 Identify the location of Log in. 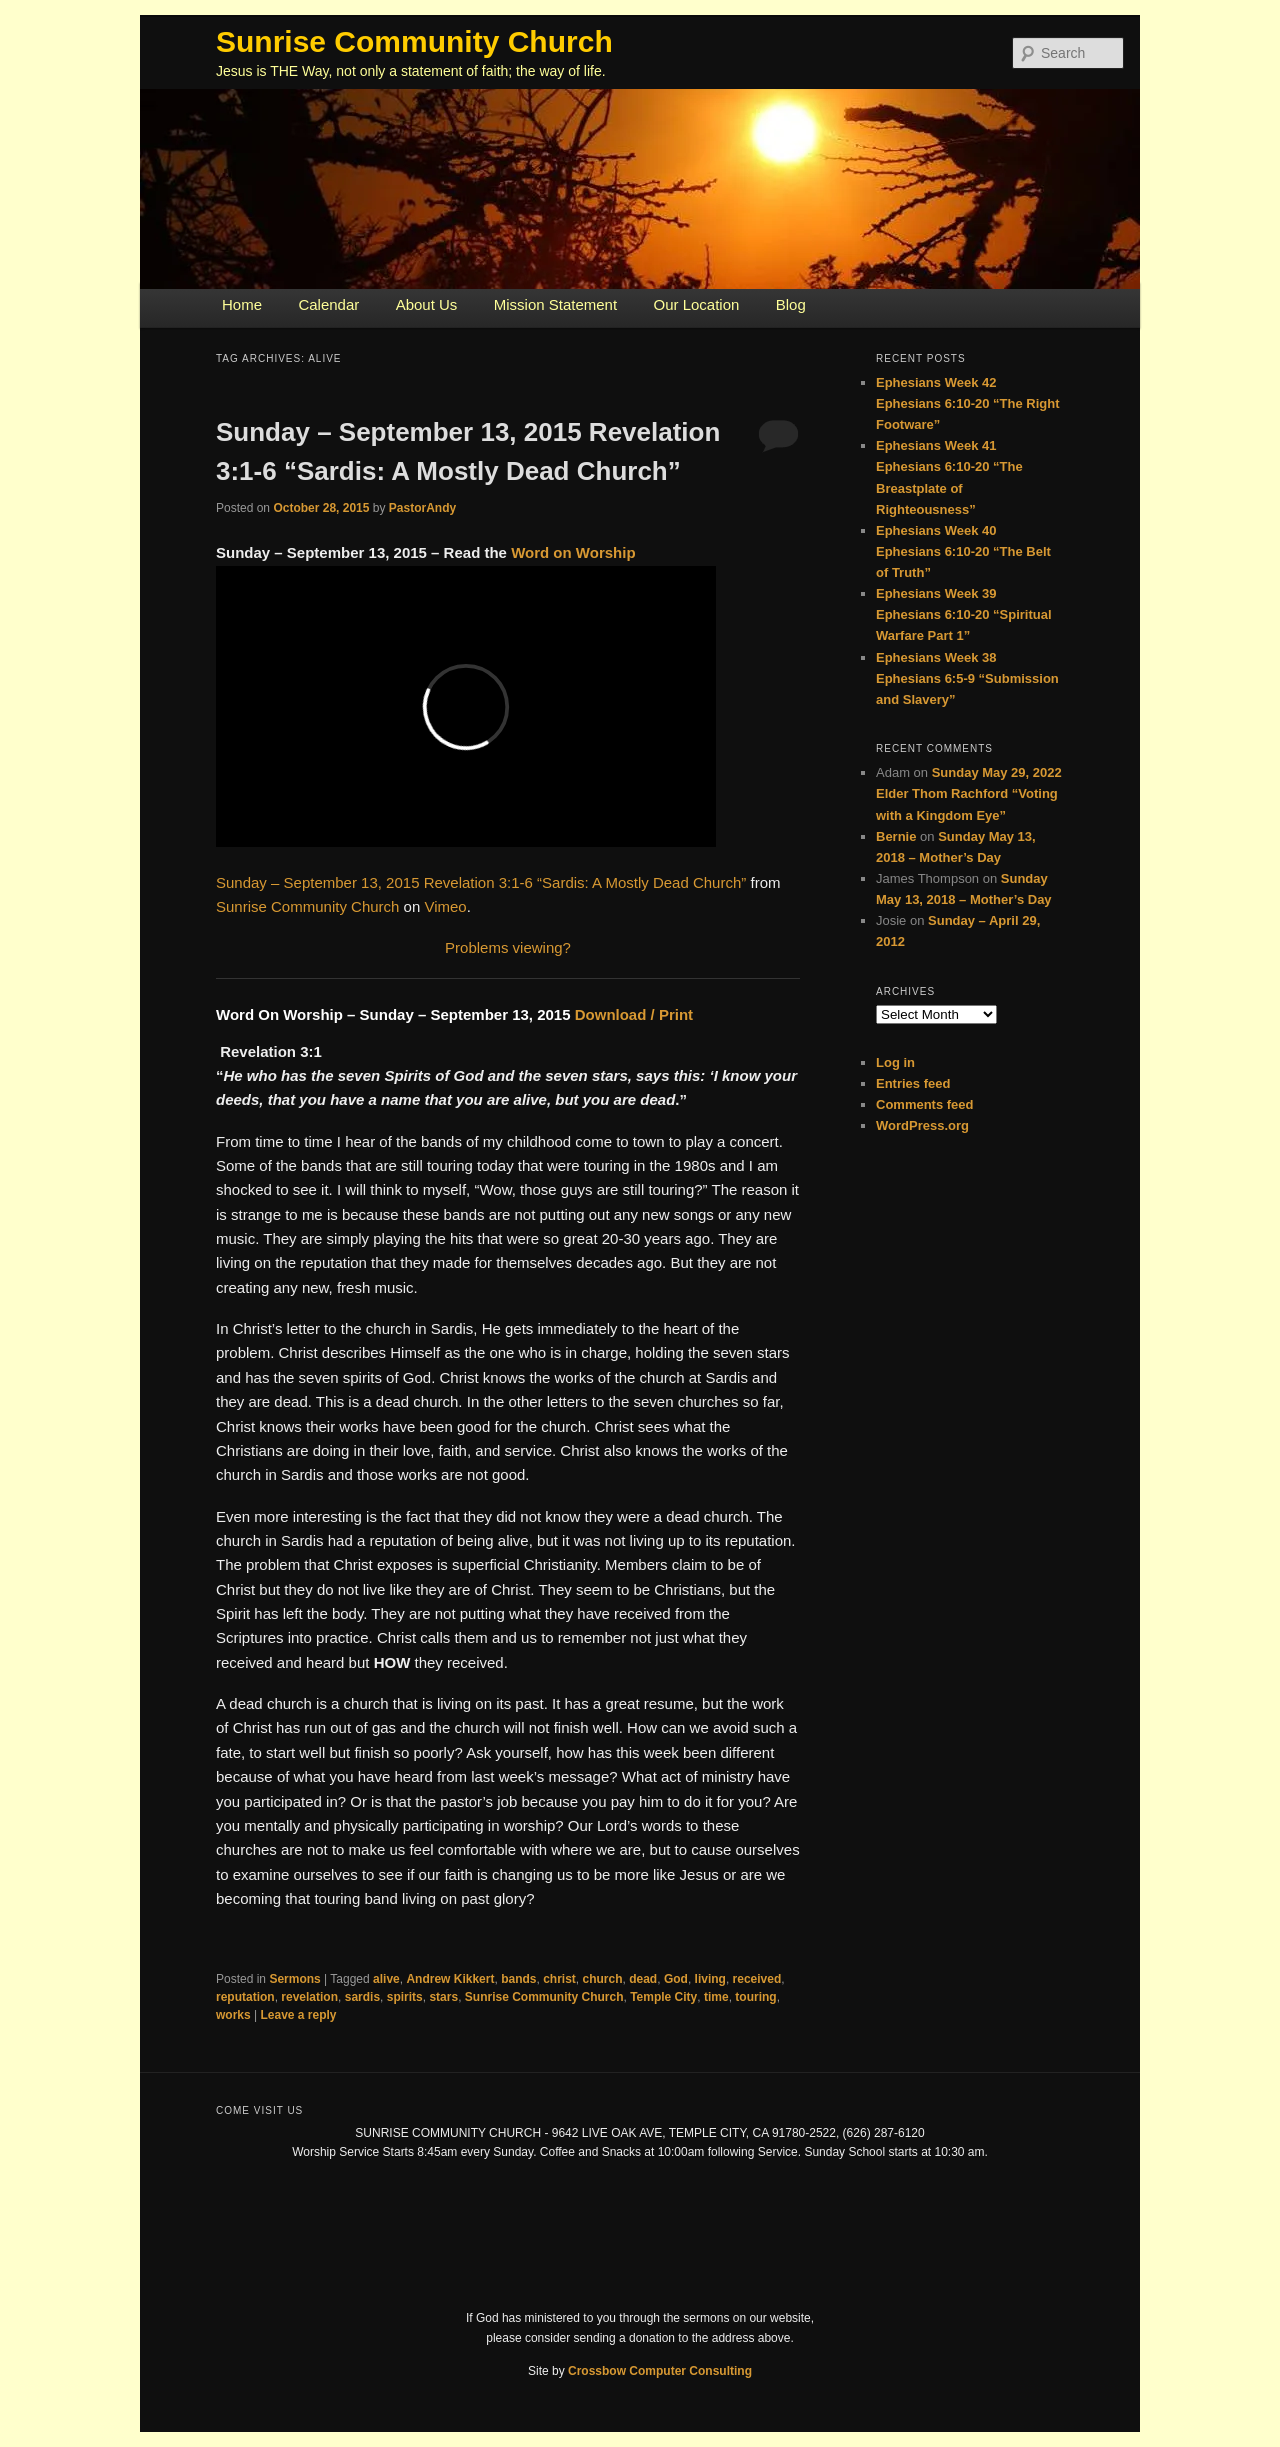
(895, 1062).